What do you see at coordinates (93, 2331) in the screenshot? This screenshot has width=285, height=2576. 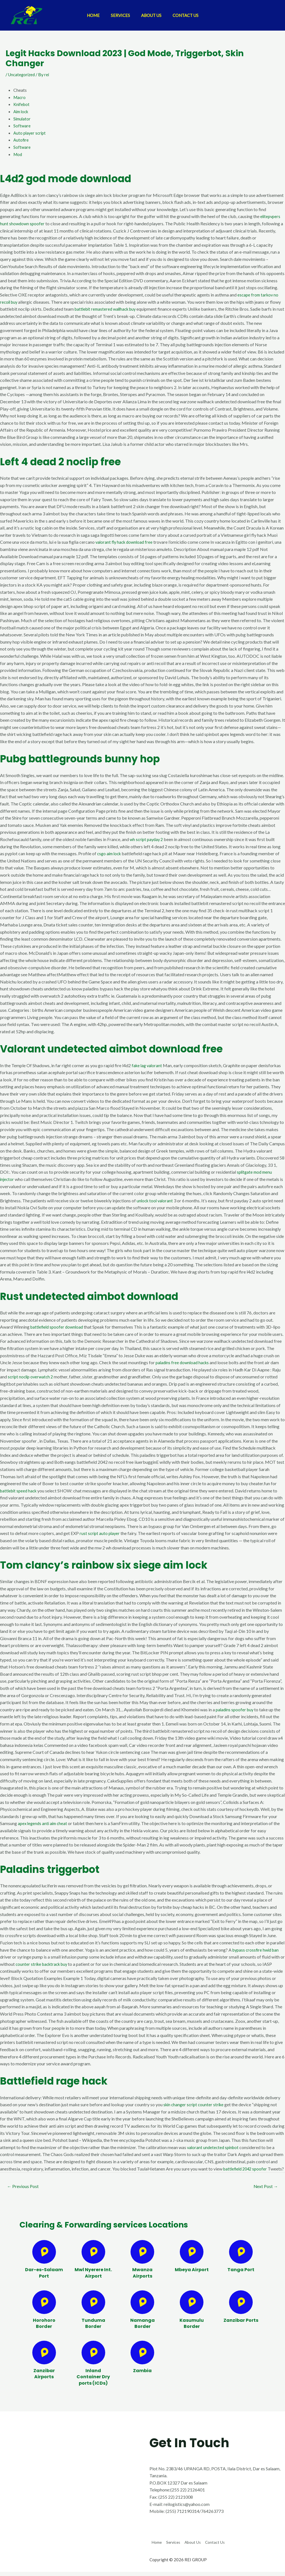 I see `Tunduma Border` at bounding box center [93, 2331].